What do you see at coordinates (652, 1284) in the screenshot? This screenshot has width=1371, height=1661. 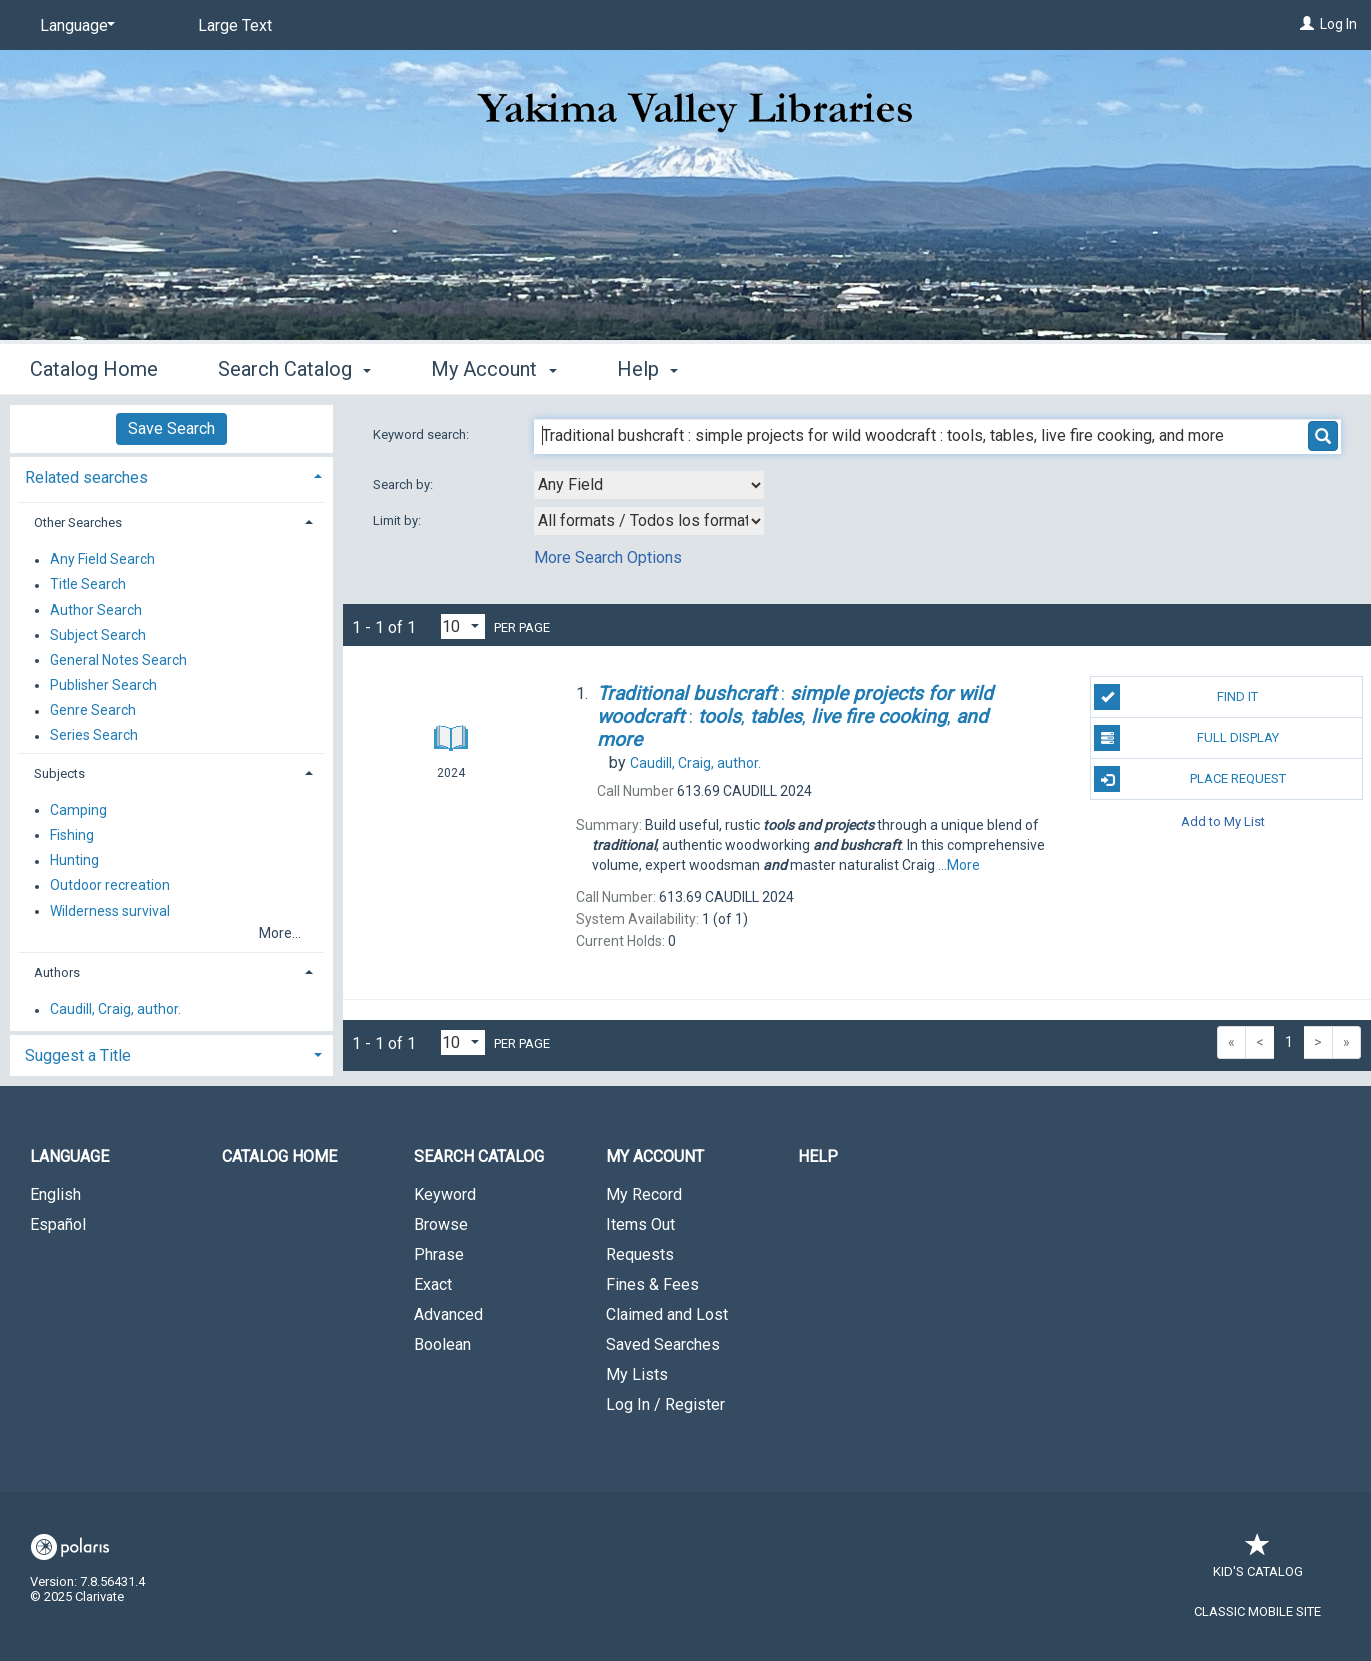 I see `Fines & Fees` at bounding box center [652, 1284].